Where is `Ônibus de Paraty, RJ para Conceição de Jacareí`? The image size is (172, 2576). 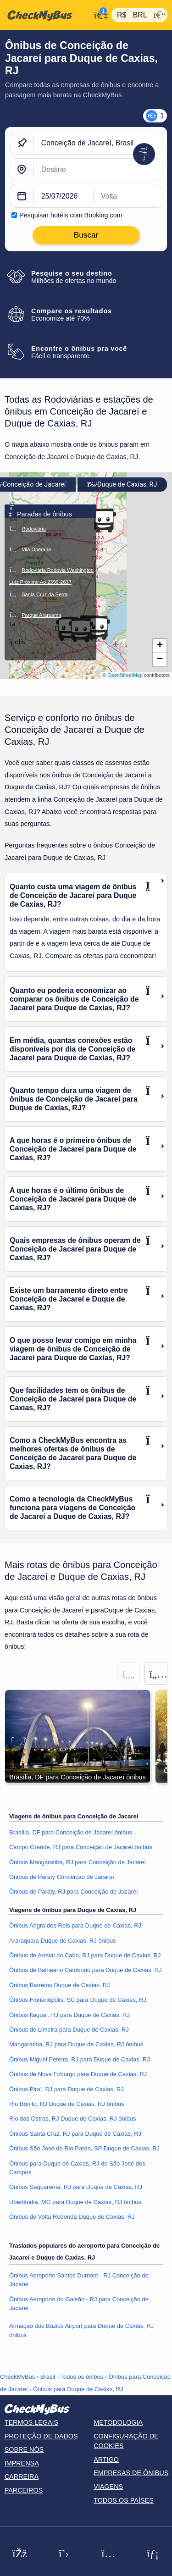 Ônibus de Paraty, RJ para Conceição de Jacareí is located at coordinates (73, 1891).